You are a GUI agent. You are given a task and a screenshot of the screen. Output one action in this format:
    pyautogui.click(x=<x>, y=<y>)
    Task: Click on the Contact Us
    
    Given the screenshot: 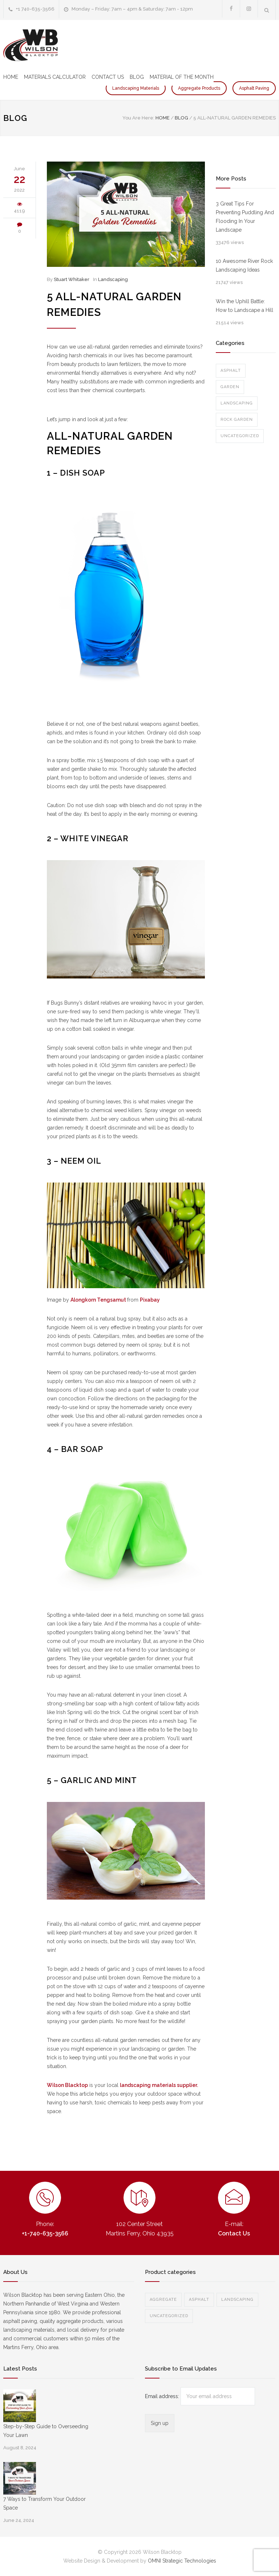 What is the action you would take?
    pyautogui.click(x=234, y=2233)
    